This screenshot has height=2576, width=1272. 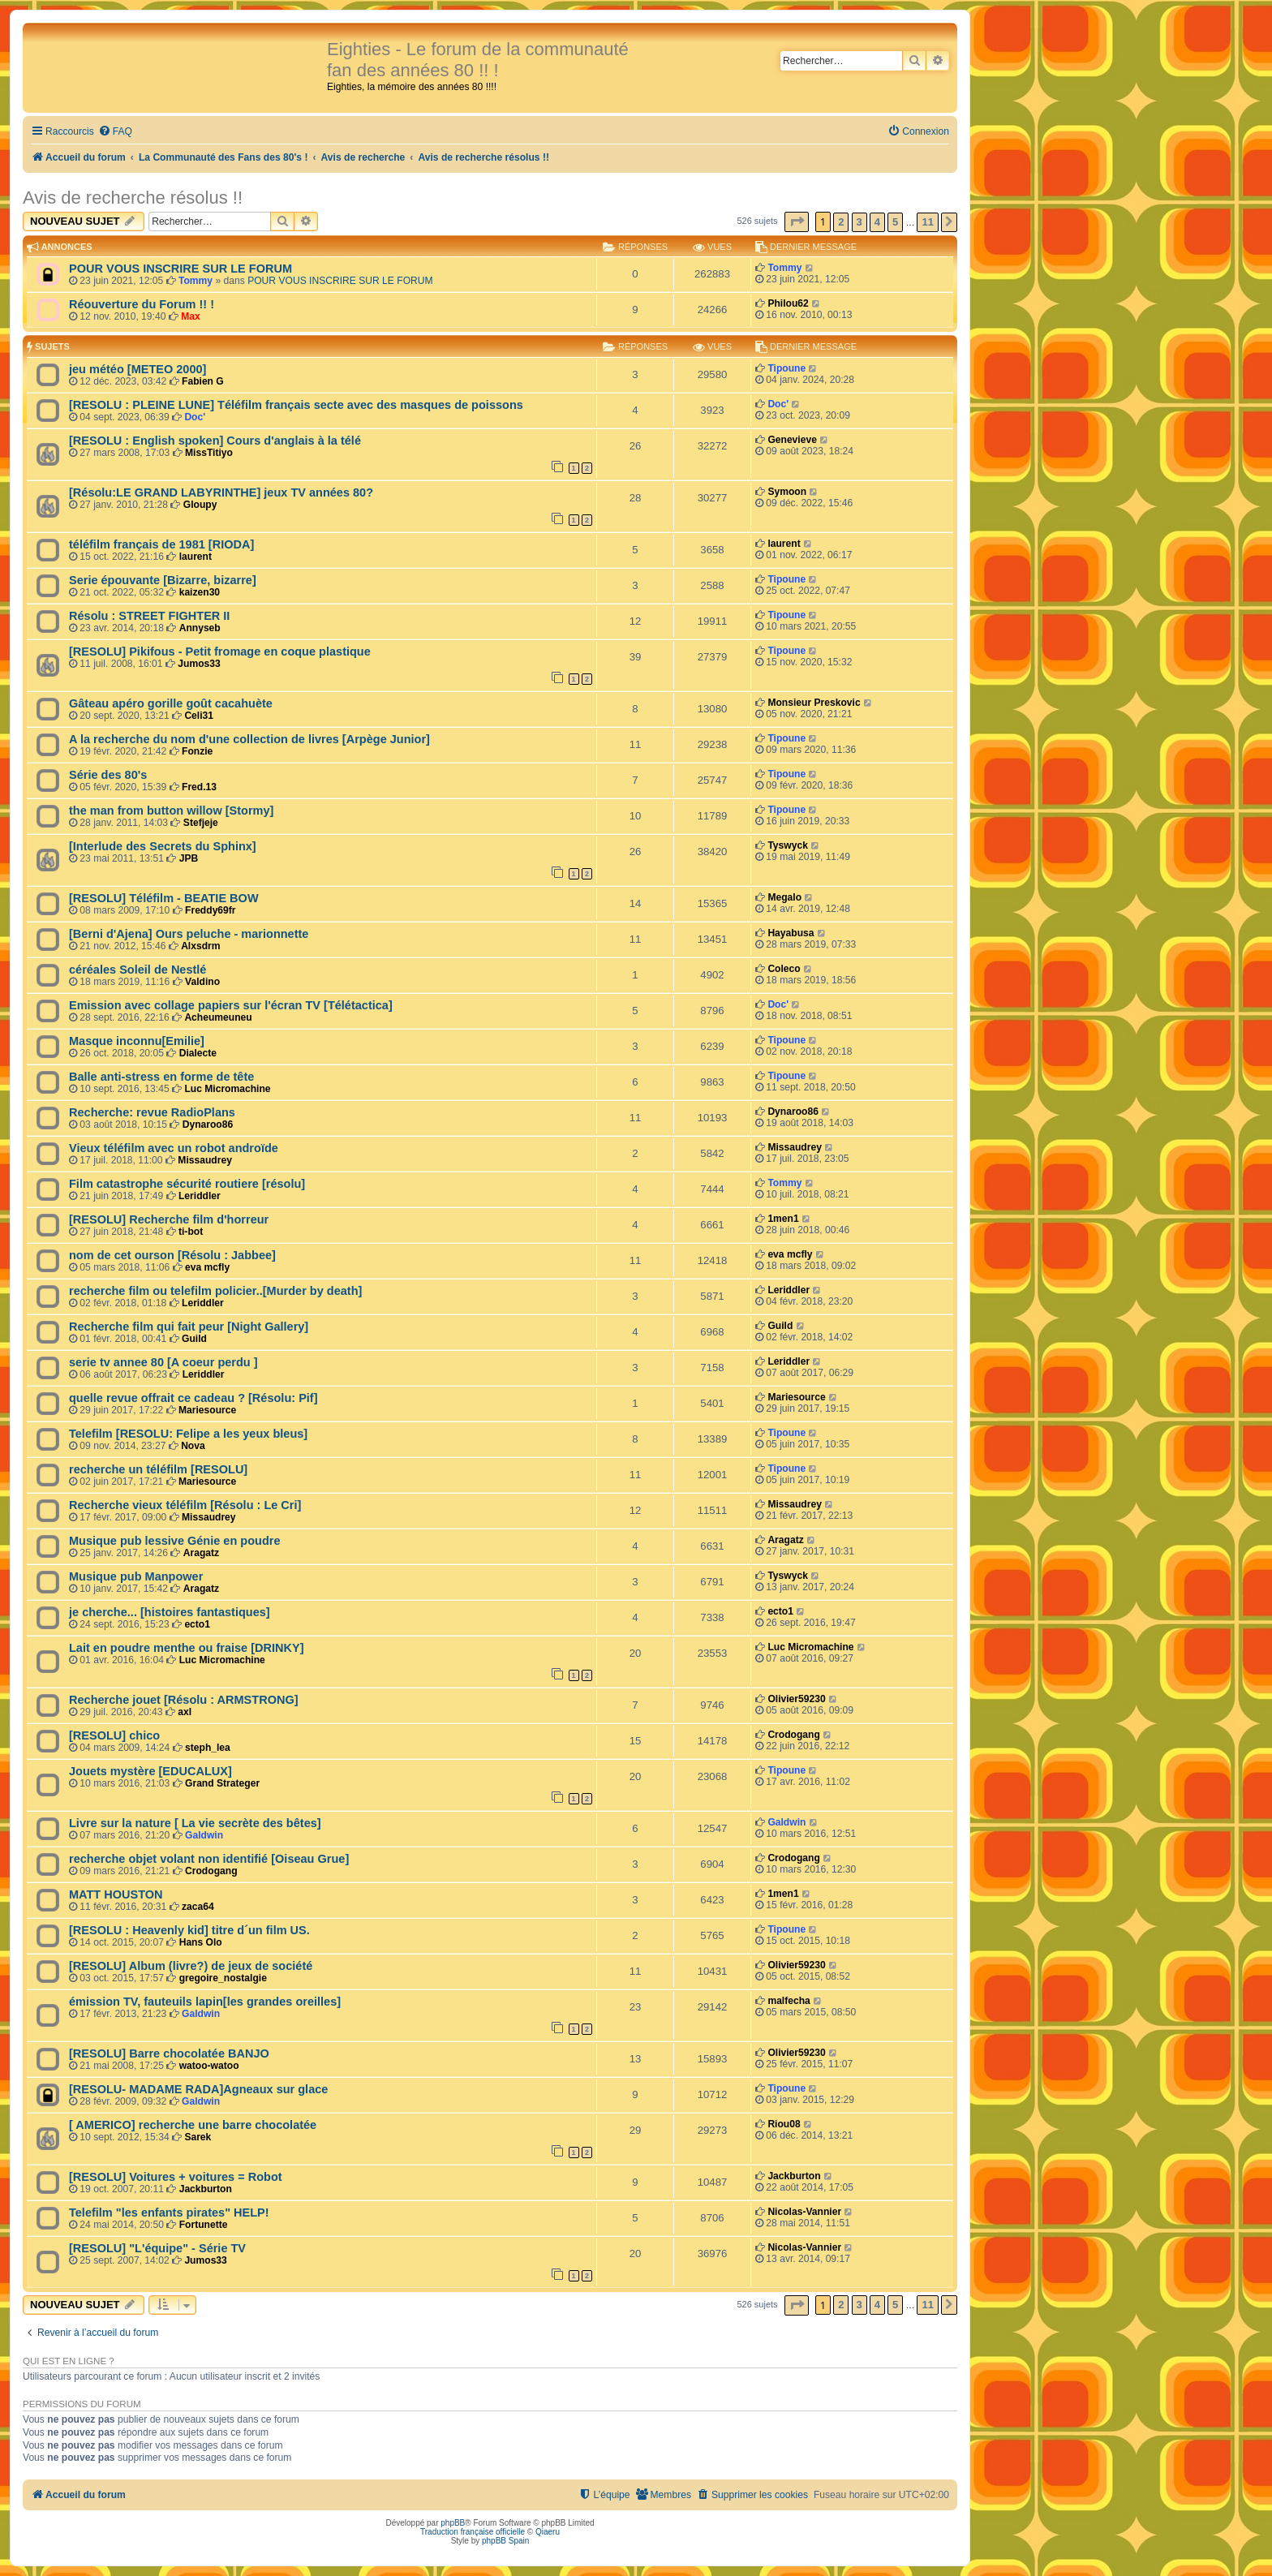 What do you see at coordinates (787, 303) in the screenshot?
I see `Philou62` at bounding box center [787, 303].